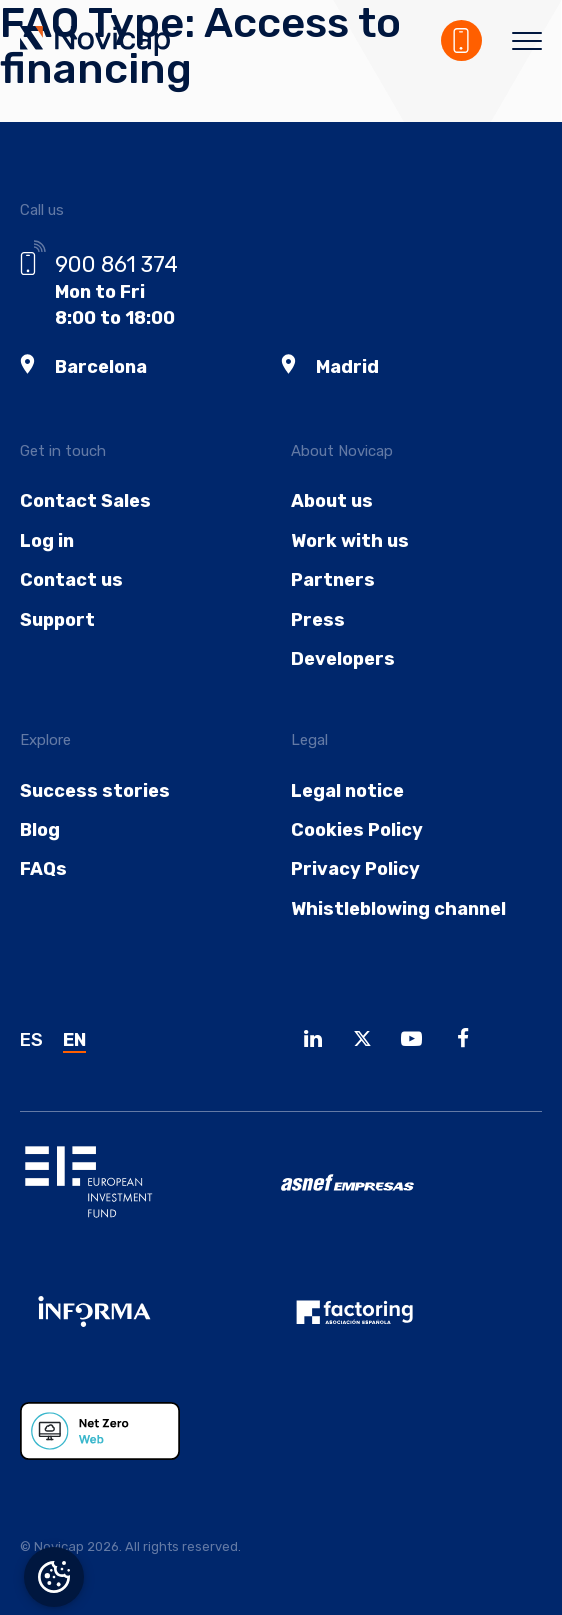  Describe the element at coordinates (74, 1040) in the screenshot. I see `EN` at that location.